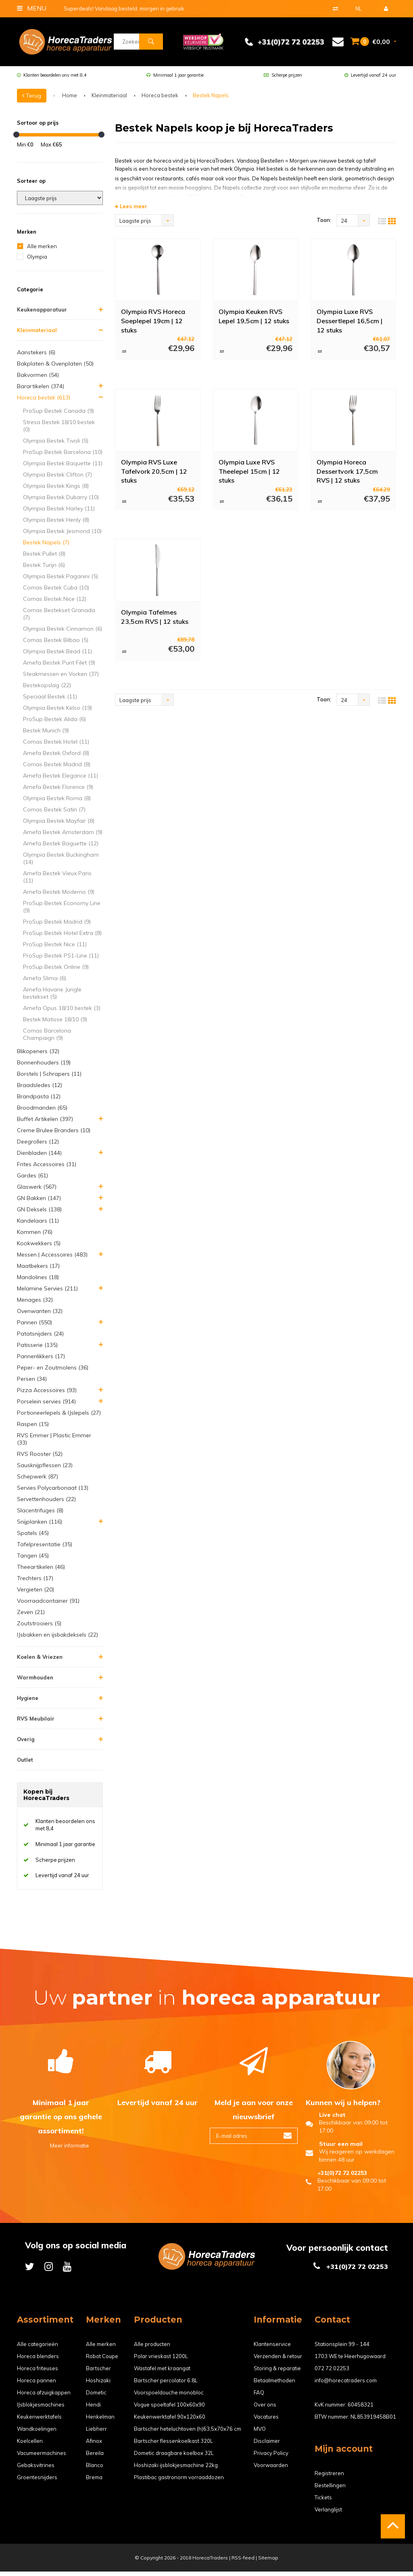 Image resolution: width=413 pixels, height=2576 pixels. I want to click on Hygiene, so click(27, 1702).